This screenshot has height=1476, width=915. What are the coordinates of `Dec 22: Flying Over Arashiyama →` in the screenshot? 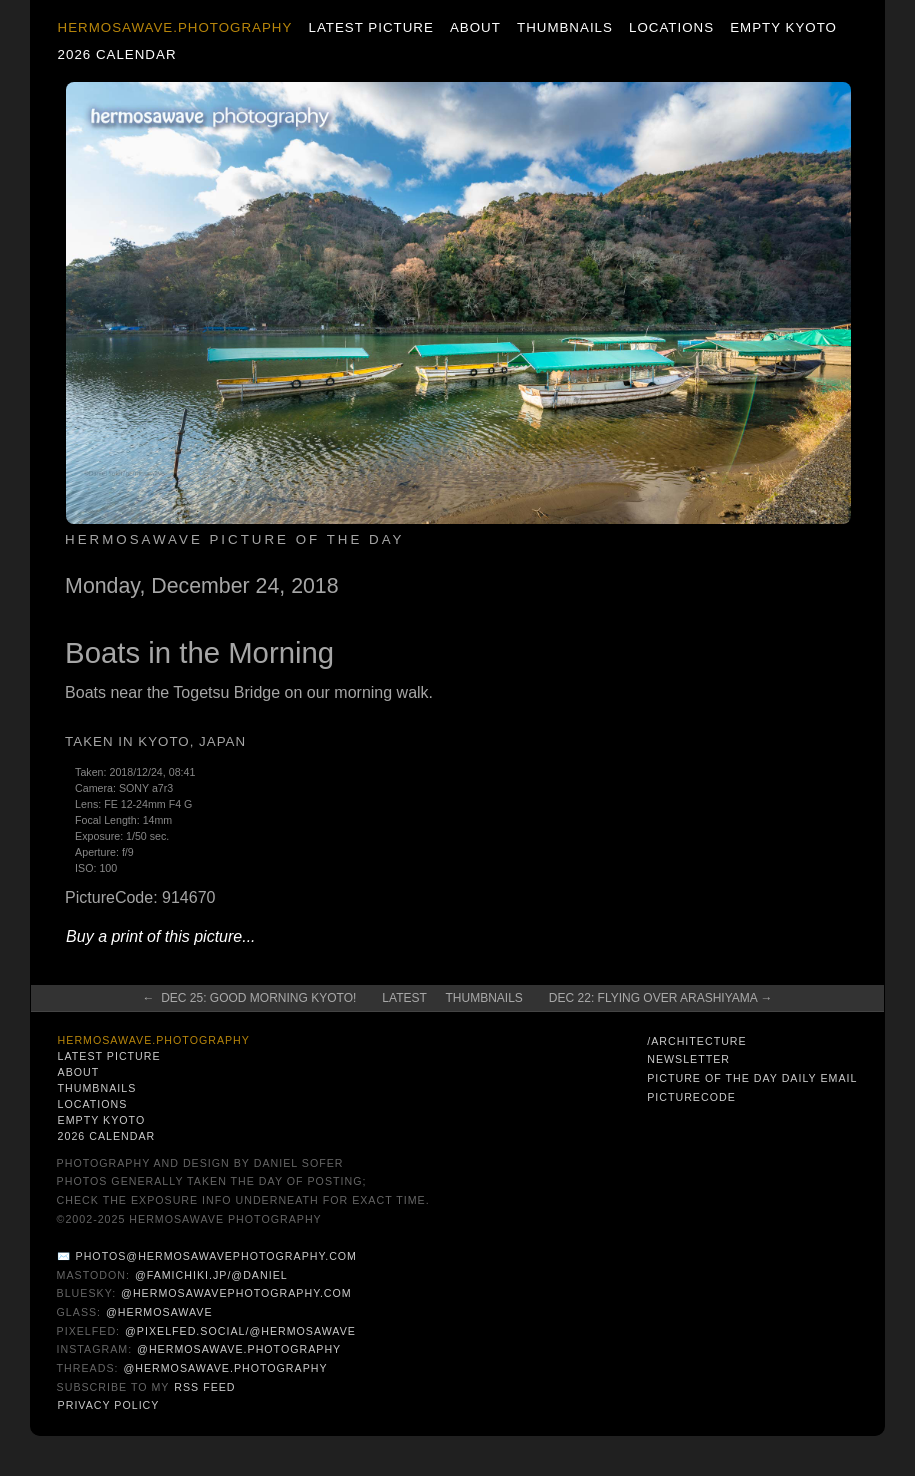 It's located at (661, 998).